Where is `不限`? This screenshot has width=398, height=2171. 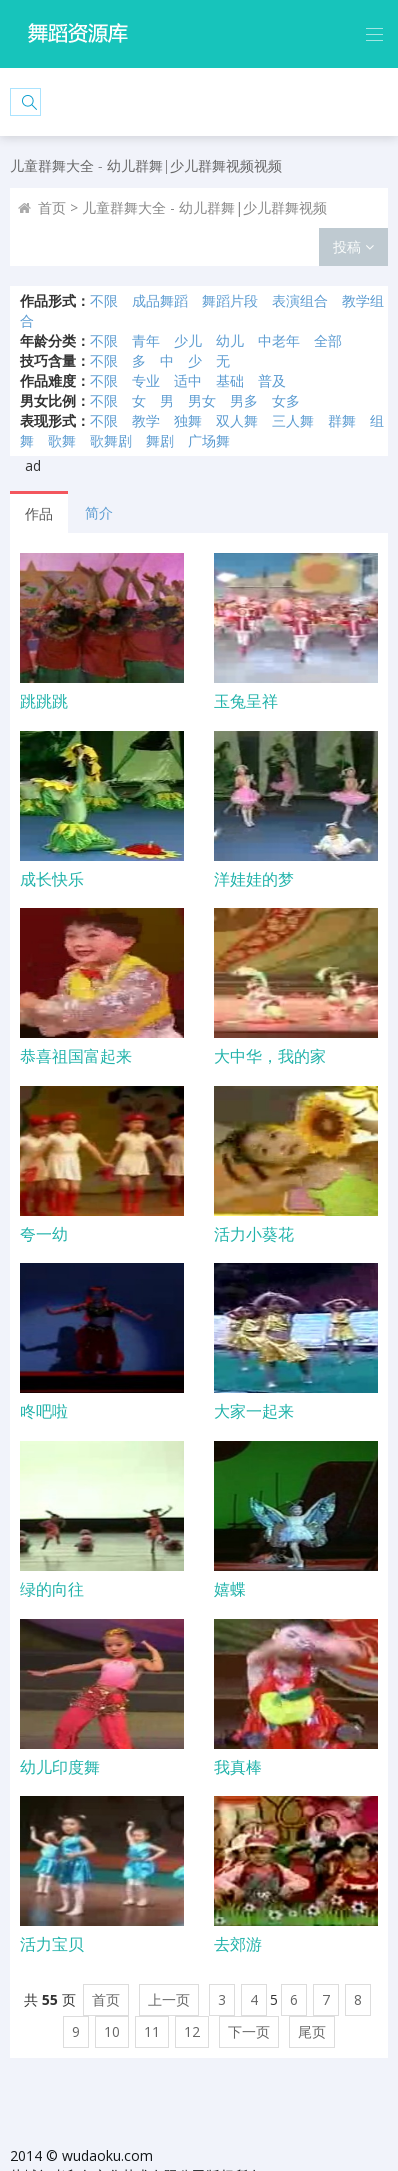
不限 is located at coordinates (104, 300).